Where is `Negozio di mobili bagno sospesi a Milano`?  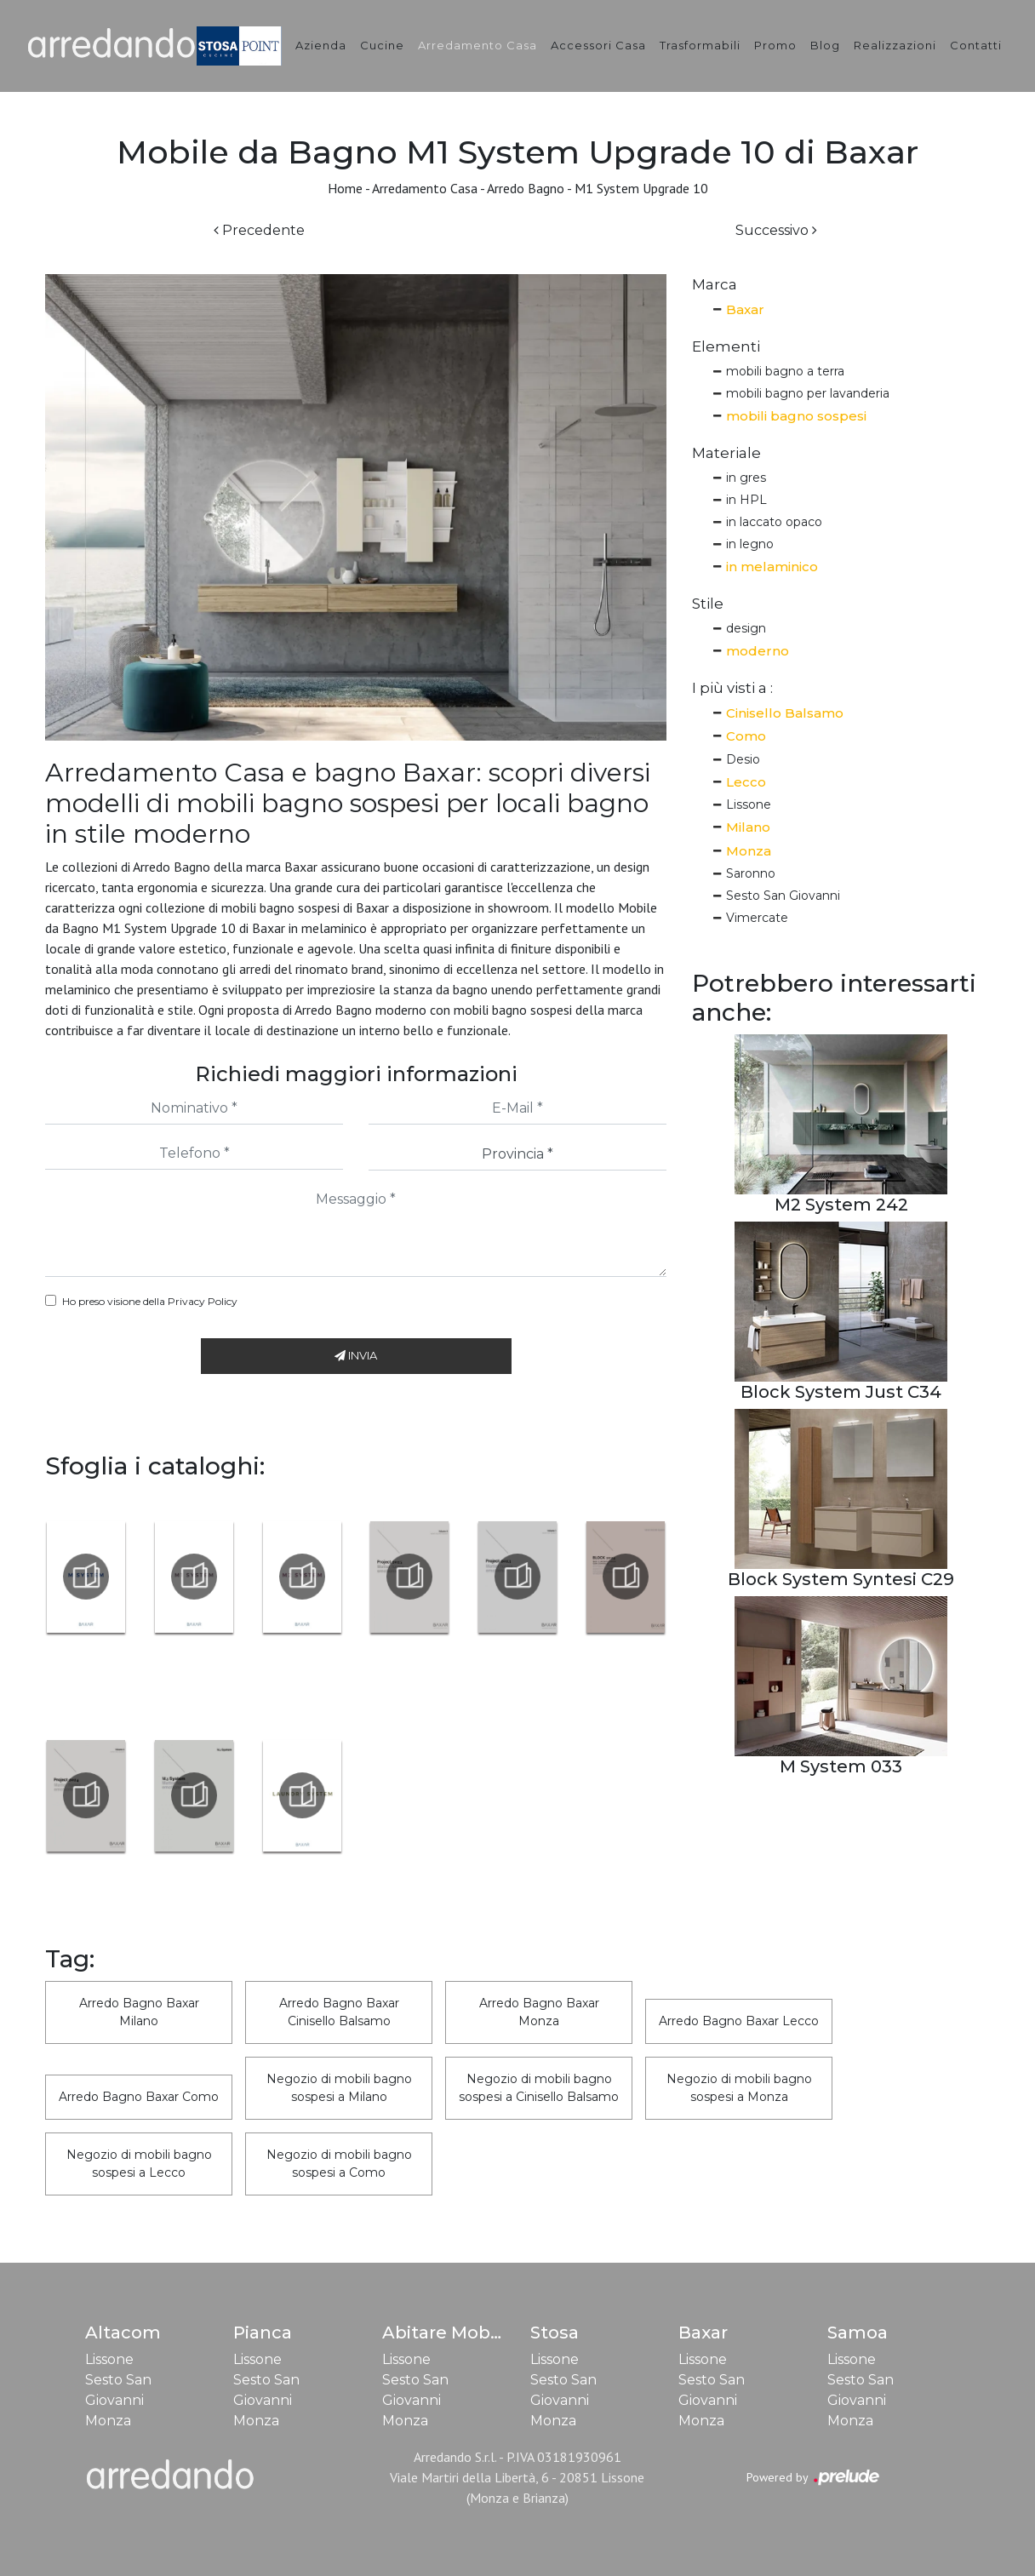
Negozio di mobili bagno sospesi a Milano is located at coordinates (339, 2087).